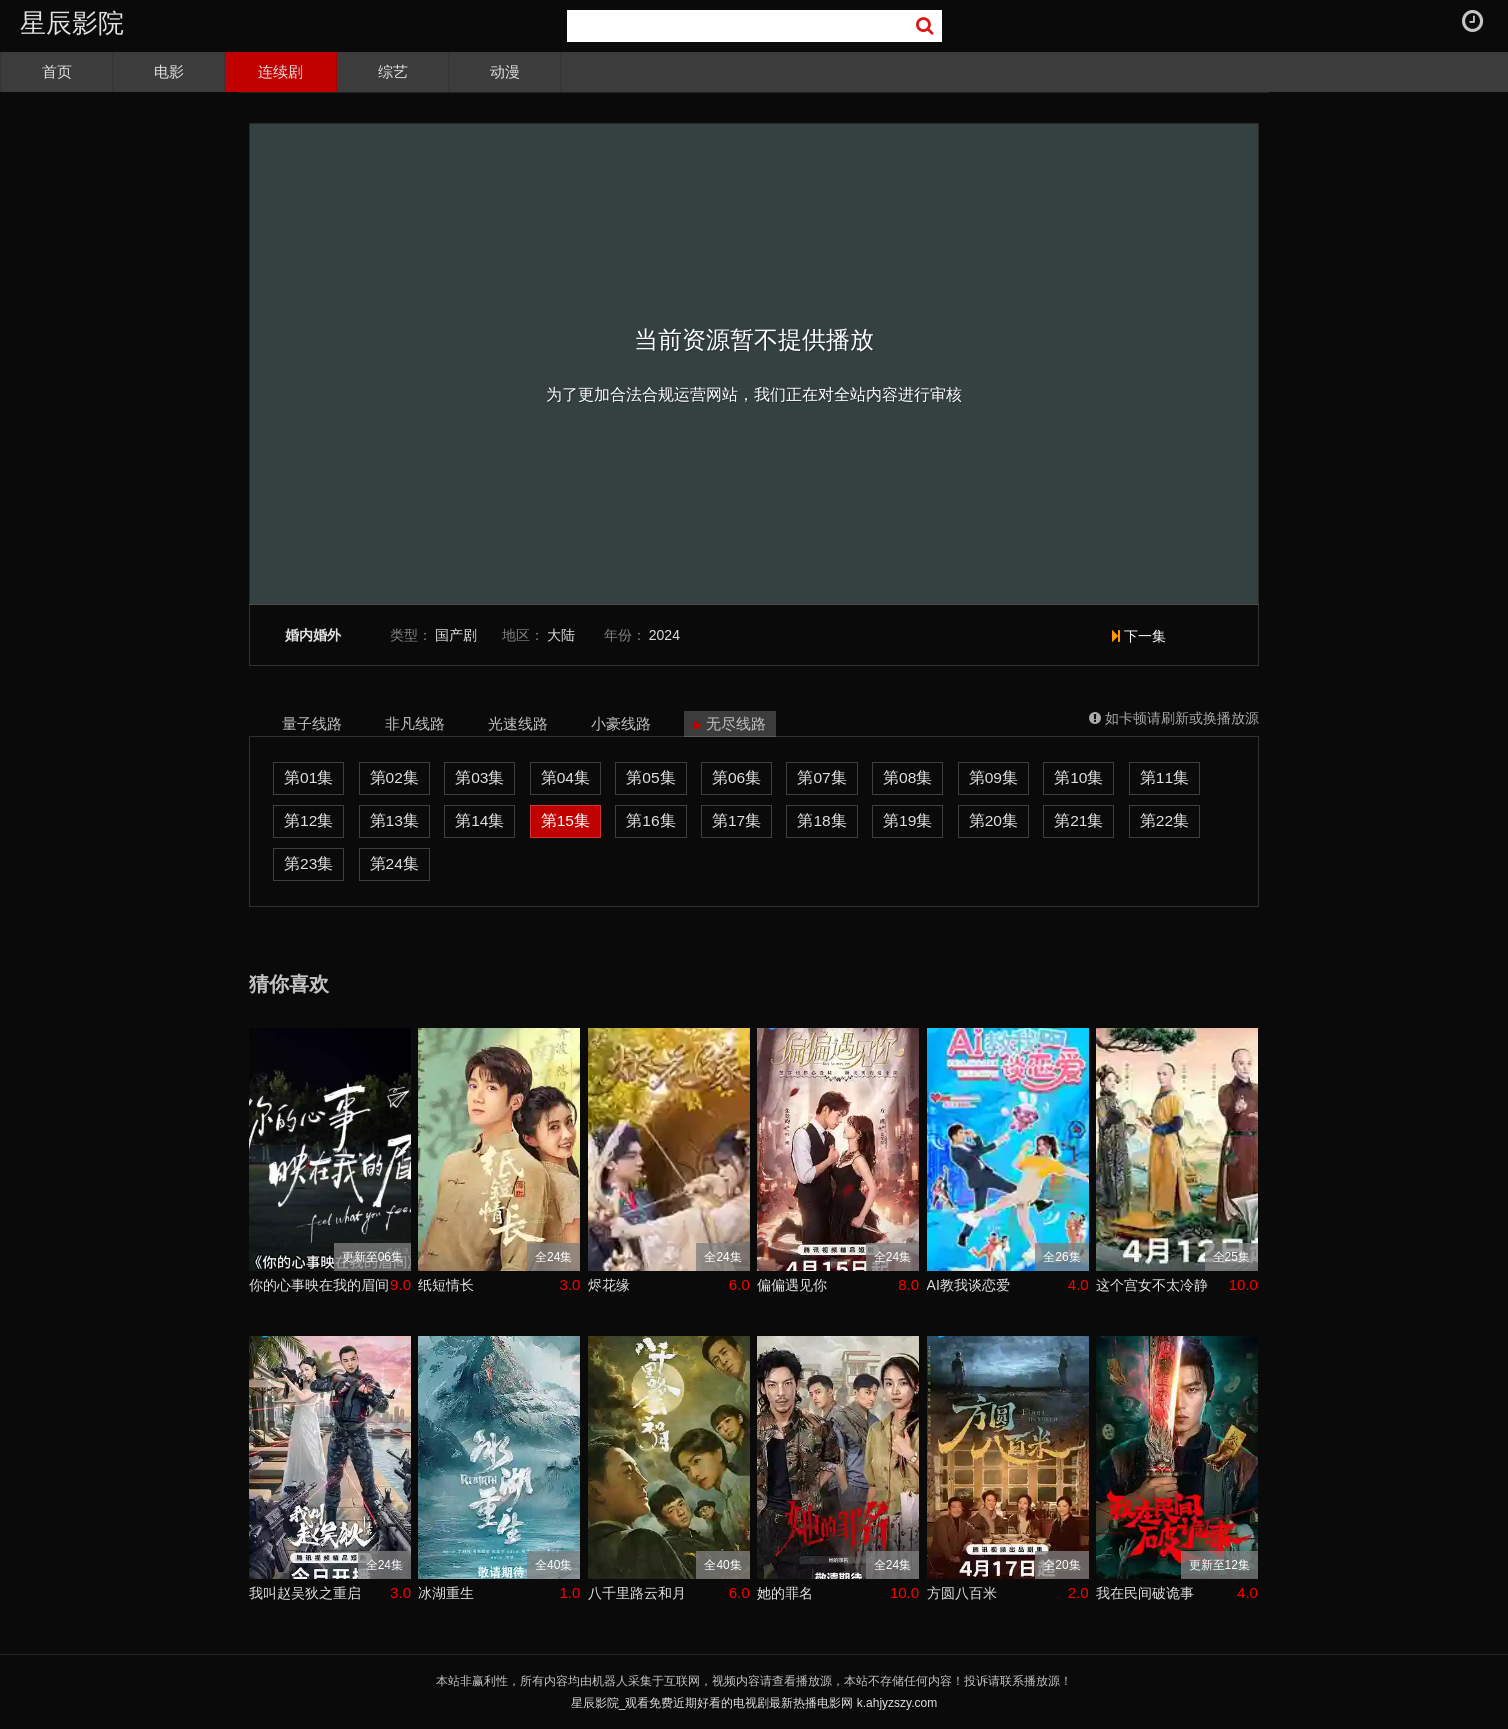 This screenshot has height=1729, width=1508. I want to click on 第03集, so click(479, 777).